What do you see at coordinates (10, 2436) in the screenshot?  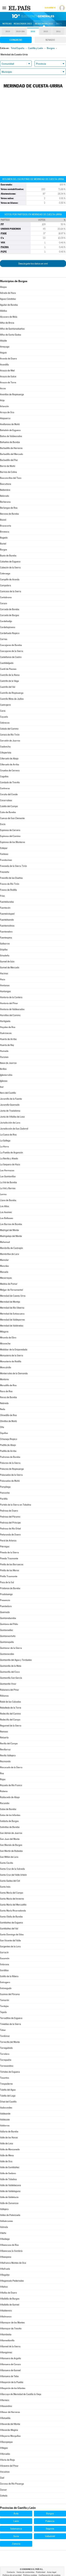 I see `Villayerno Morquillas` at bounding box center [10, 2436].